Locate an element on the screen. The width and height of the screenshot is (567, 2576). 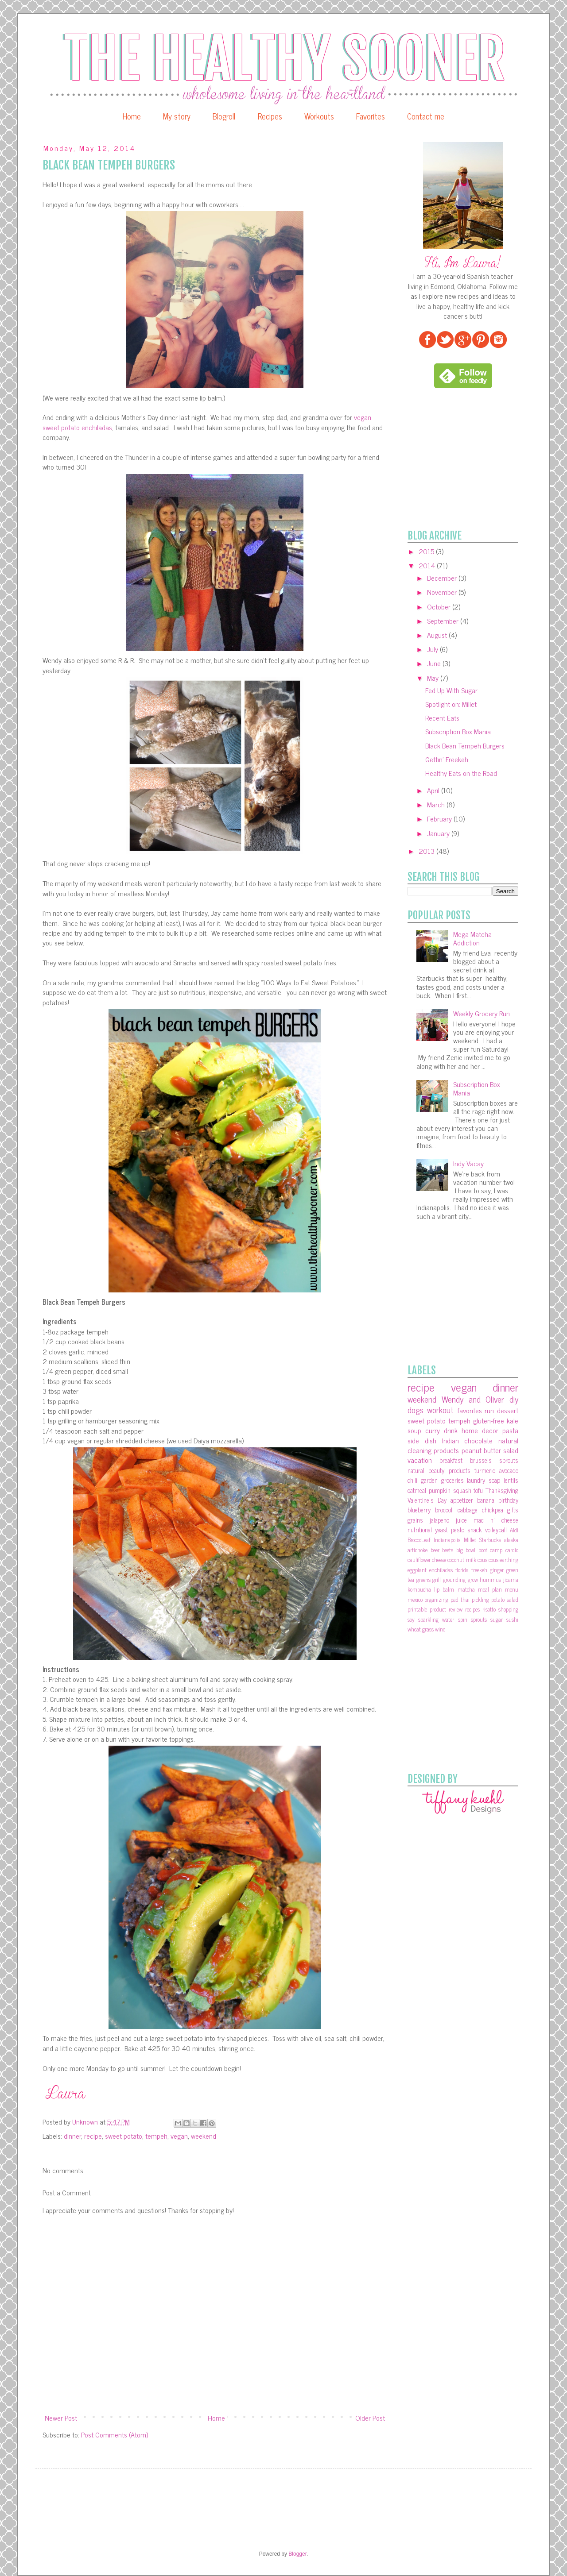
sparkling water is located at coordinates (436, 1619).